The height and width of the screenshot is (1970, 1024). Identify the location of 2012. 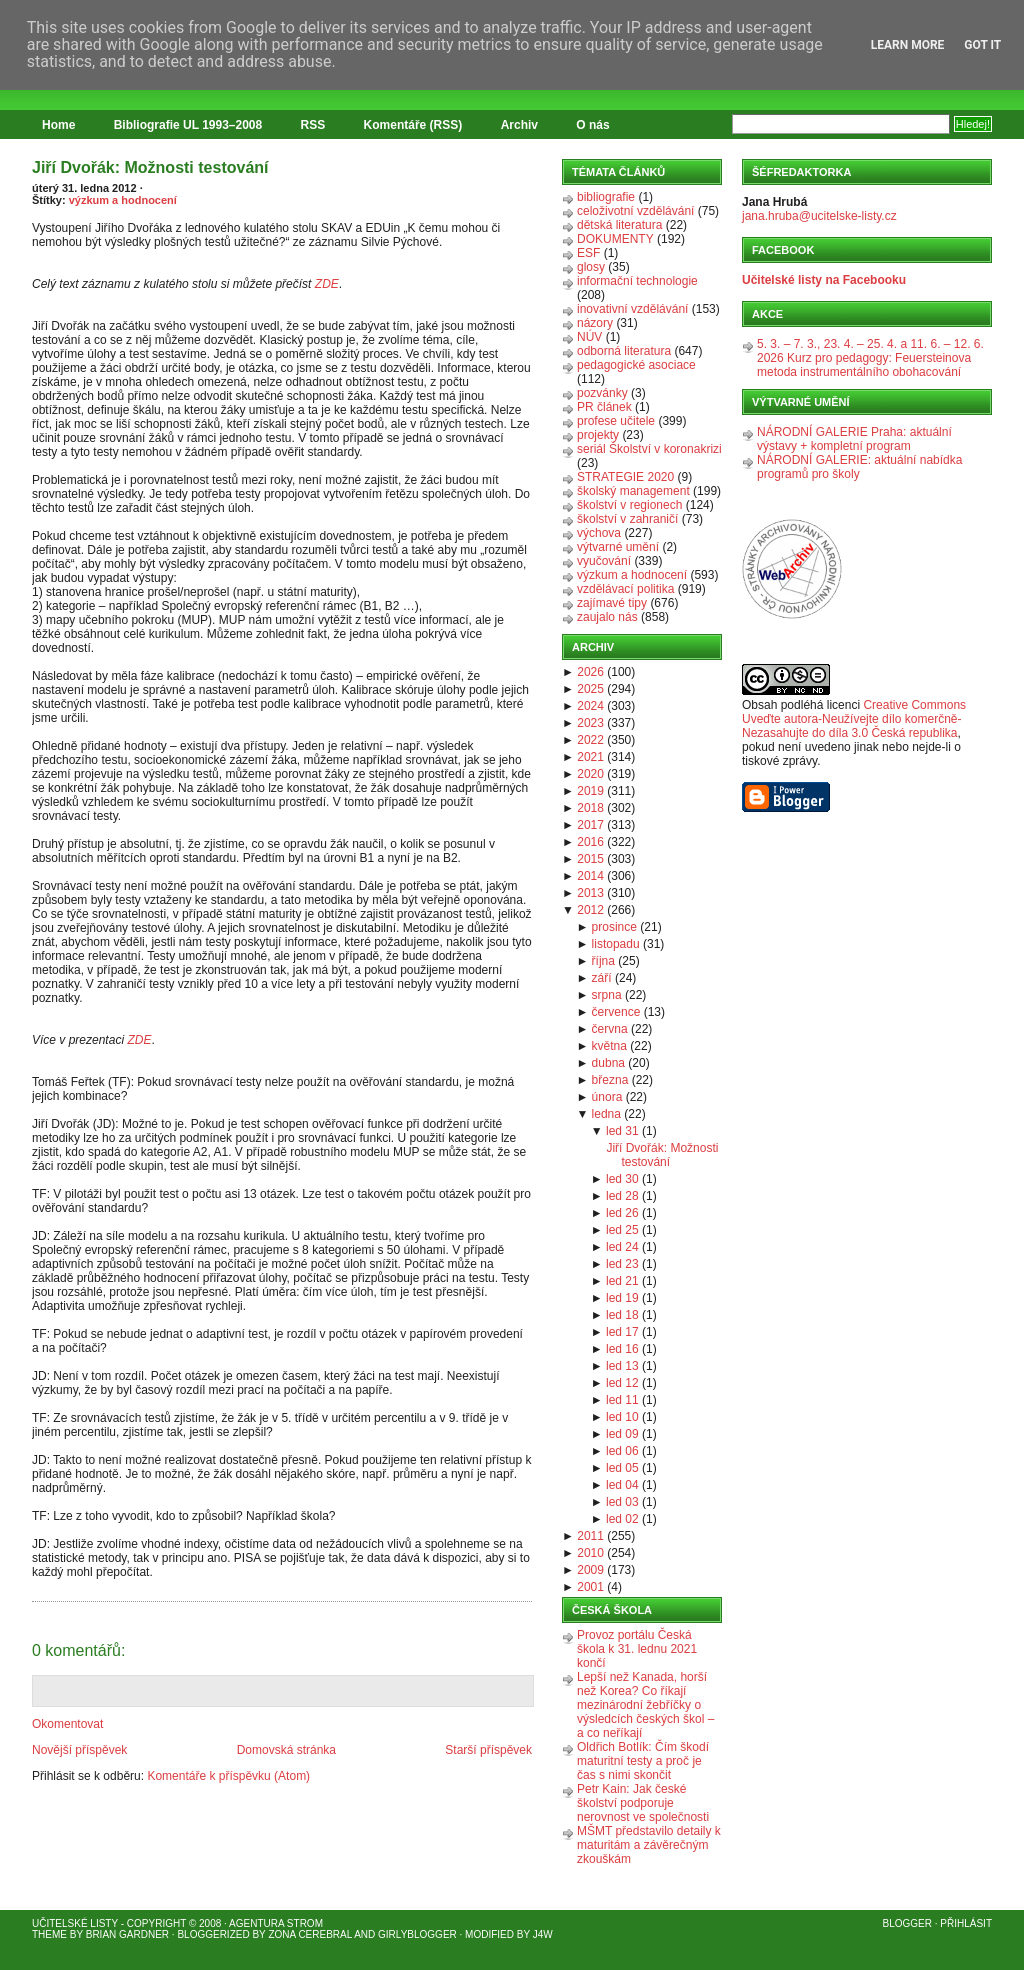
(590, 910).